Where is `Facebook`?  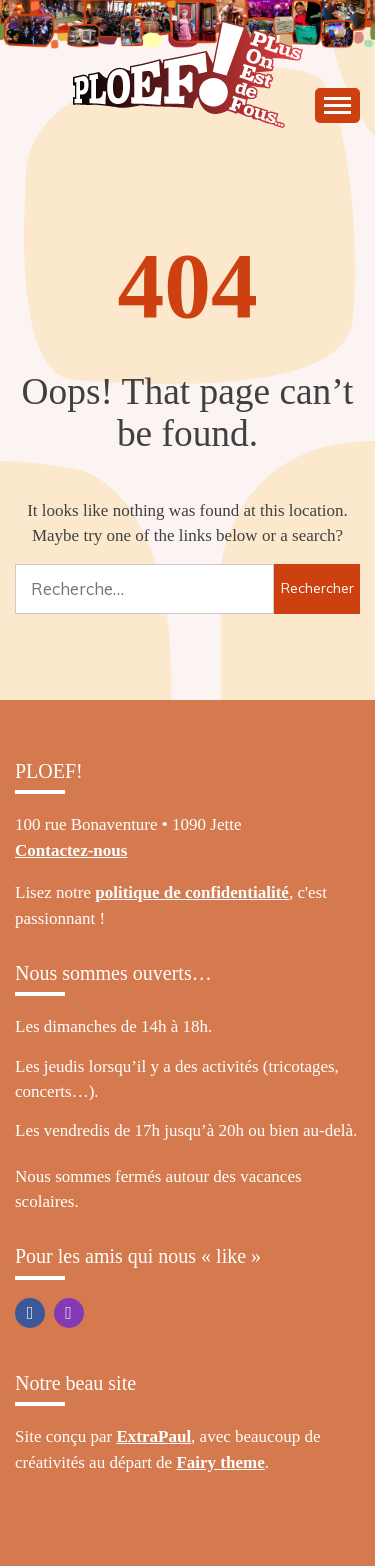
Facebook is located at coordinates (30, 1313).